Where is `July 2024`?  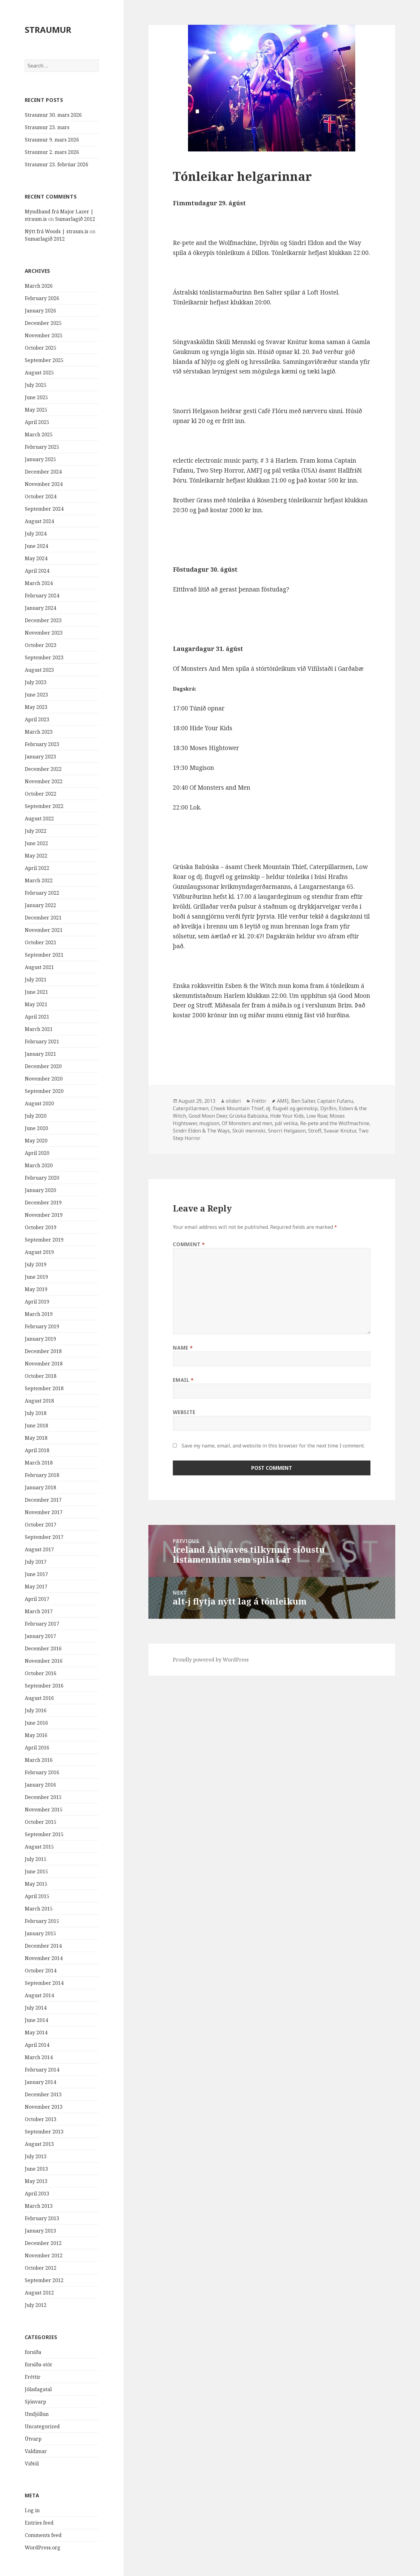 July 2024 is located at coordinates (35, 533).